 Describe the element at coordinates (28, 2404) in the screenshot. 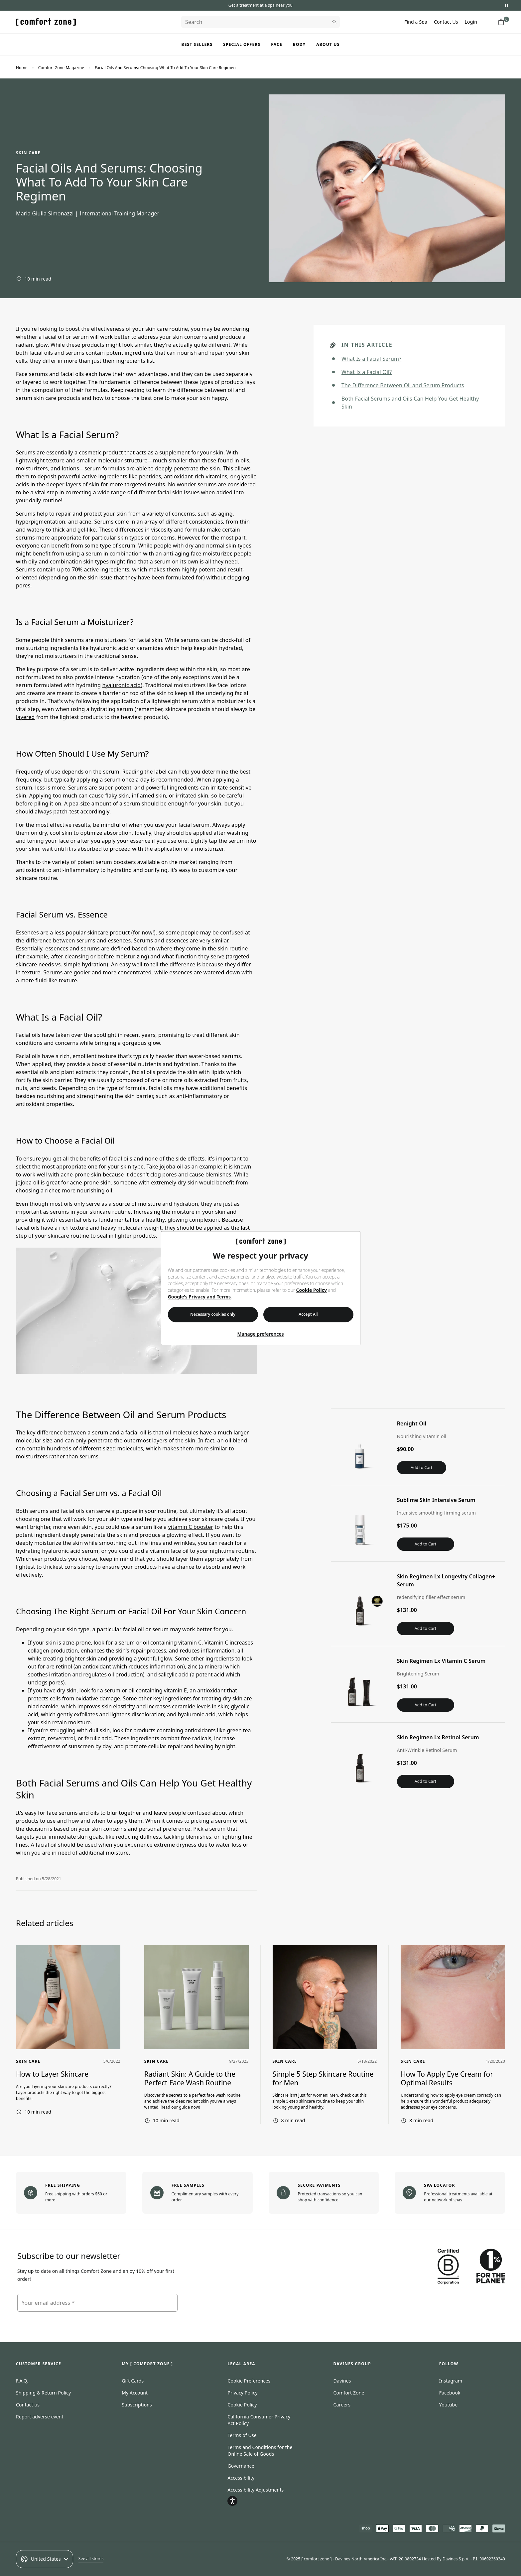

I see `Contact us` at that location.